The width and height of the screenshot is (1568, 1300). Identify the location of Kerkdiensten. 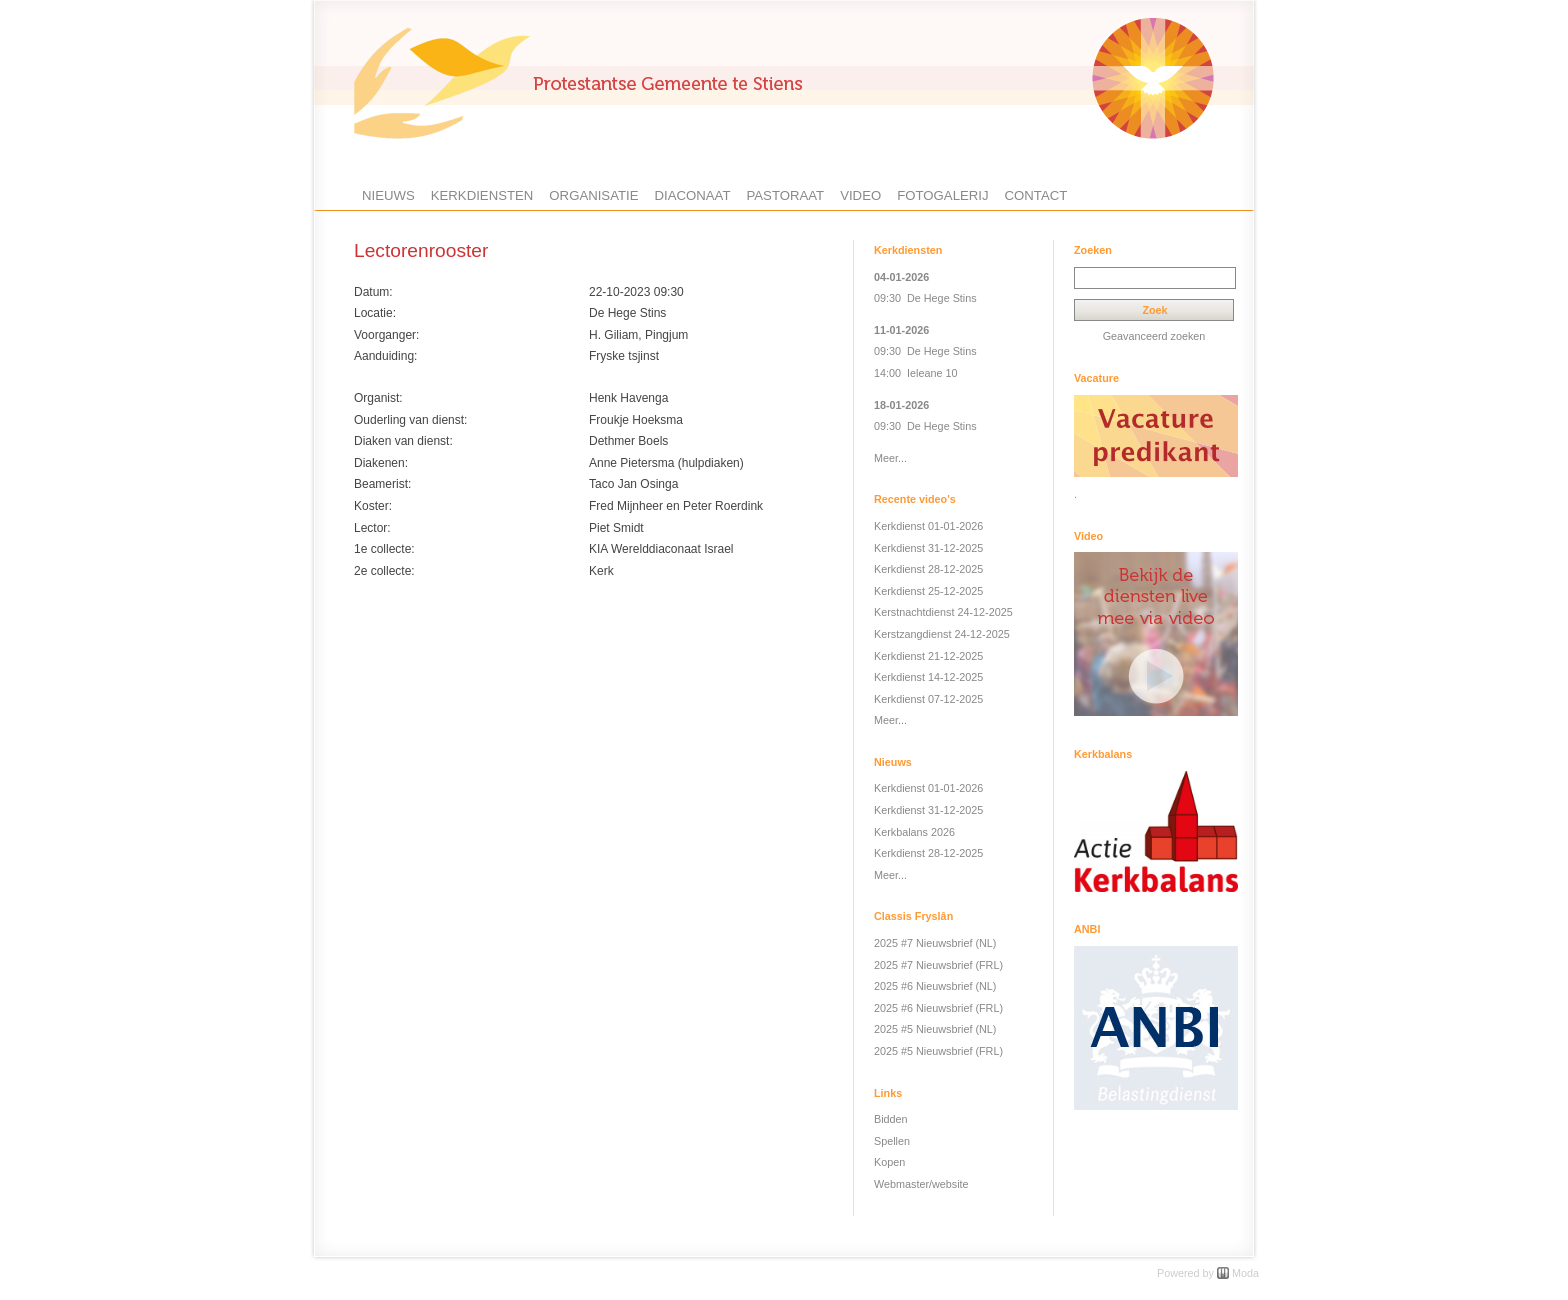
(482, 195).